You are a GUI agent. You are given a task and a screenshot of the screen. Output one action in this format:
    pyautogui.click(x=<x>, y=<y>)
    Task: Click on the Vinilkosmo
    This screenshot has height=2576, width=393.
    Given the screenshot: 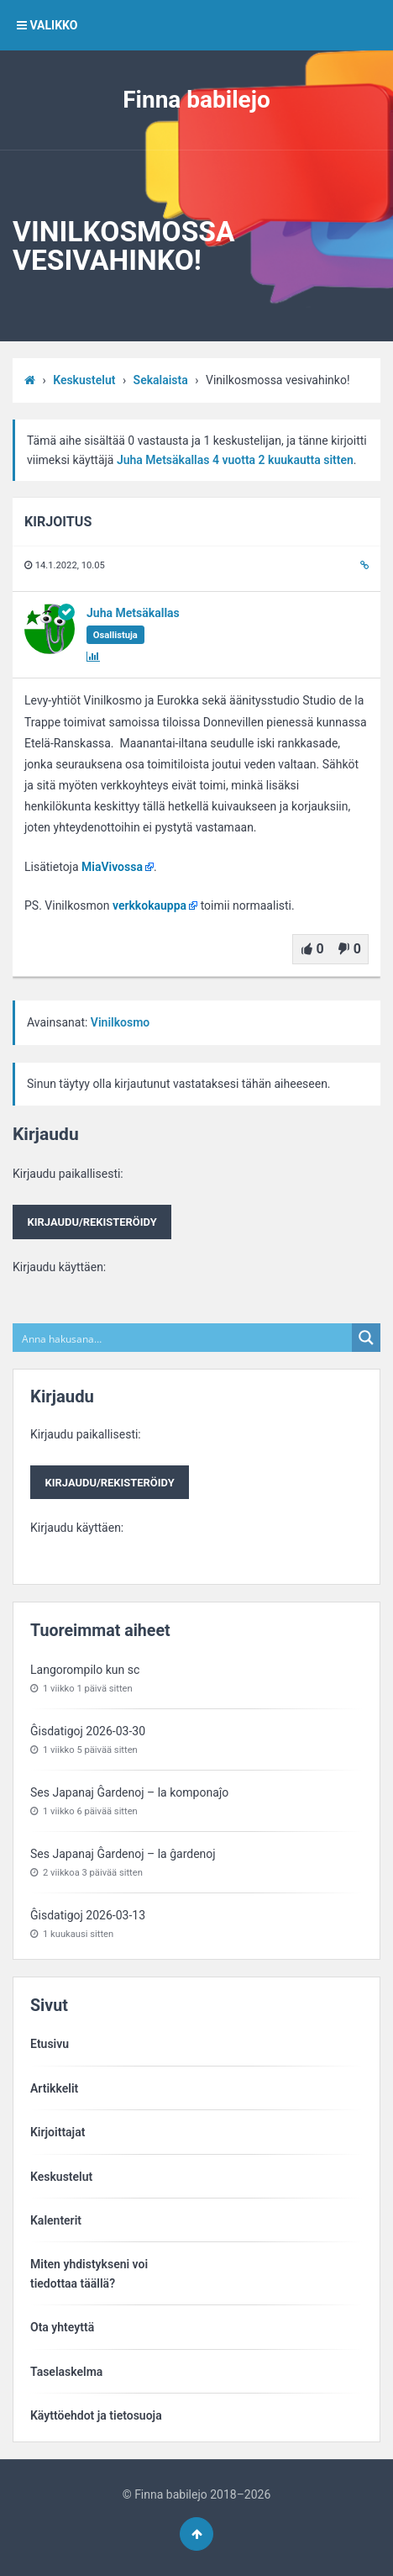 What is the action you would take?
    pyautogui.click(x=120, y=1022)
    